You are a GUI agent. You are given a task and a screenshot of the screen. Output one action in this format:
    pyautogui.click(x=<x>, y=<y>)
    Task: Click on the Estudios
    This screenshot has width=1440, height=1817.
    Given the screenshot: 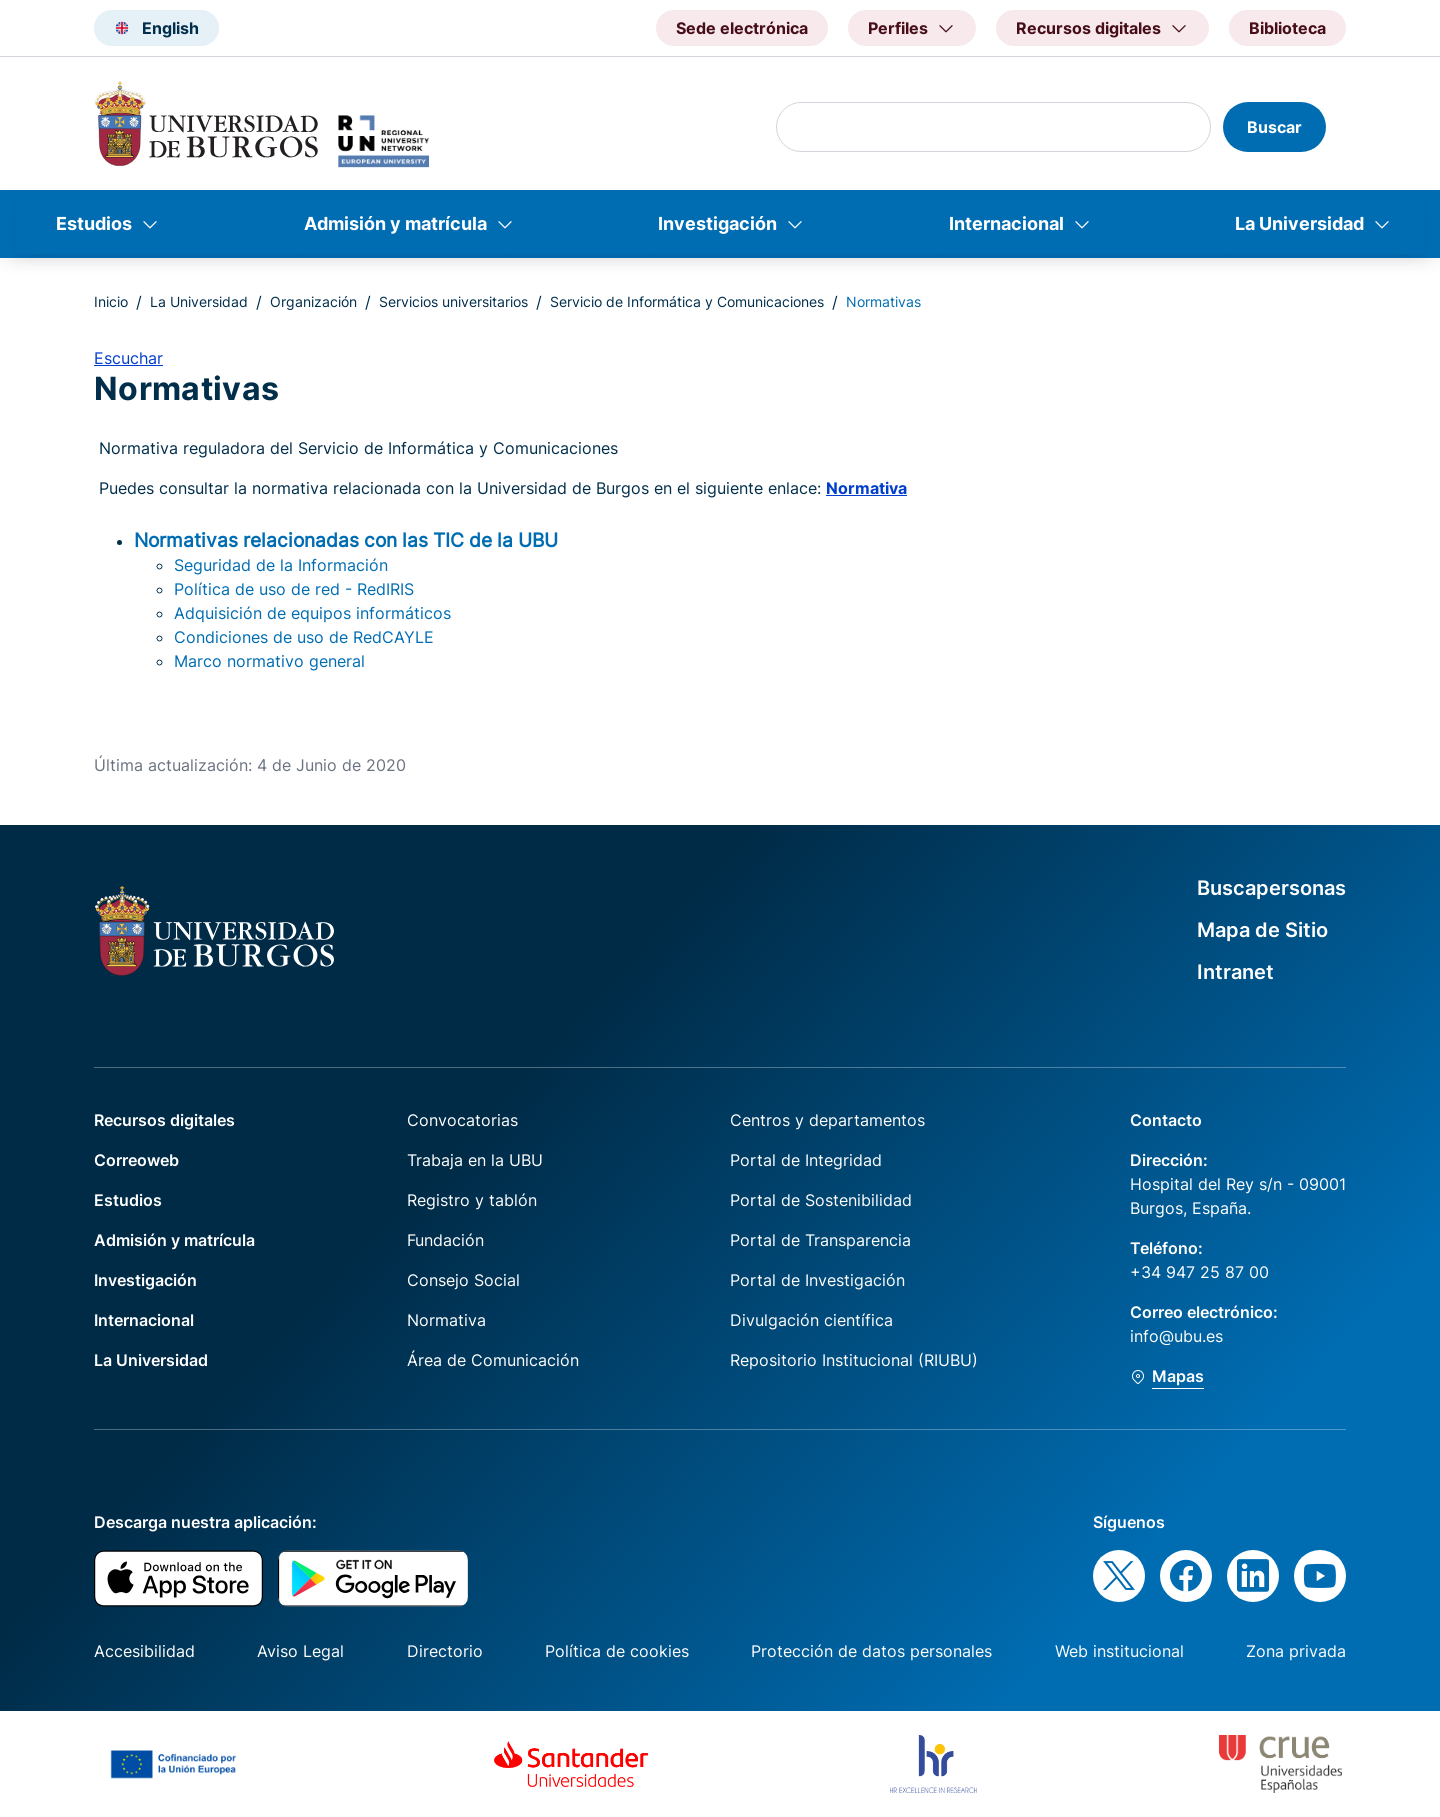 What is the action you would take?
    pyautogui.click(x=94, y=223)
    